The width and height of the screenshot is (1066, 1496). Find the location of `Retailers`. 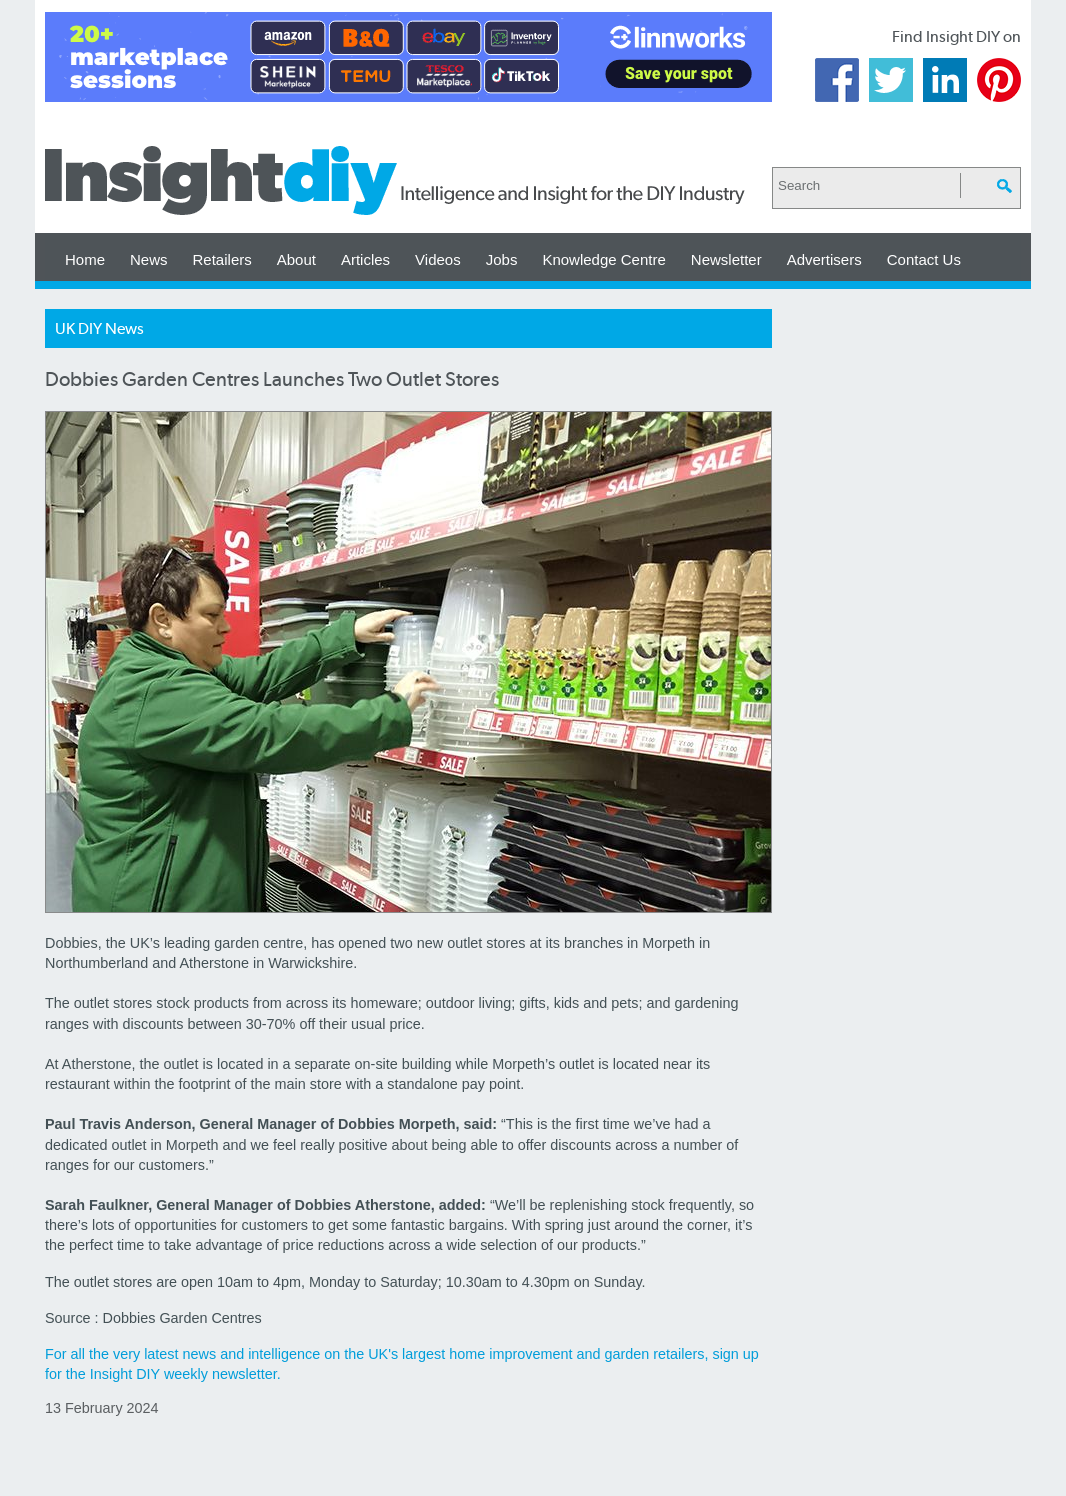

Retailers is located at coordinates (222, 259).